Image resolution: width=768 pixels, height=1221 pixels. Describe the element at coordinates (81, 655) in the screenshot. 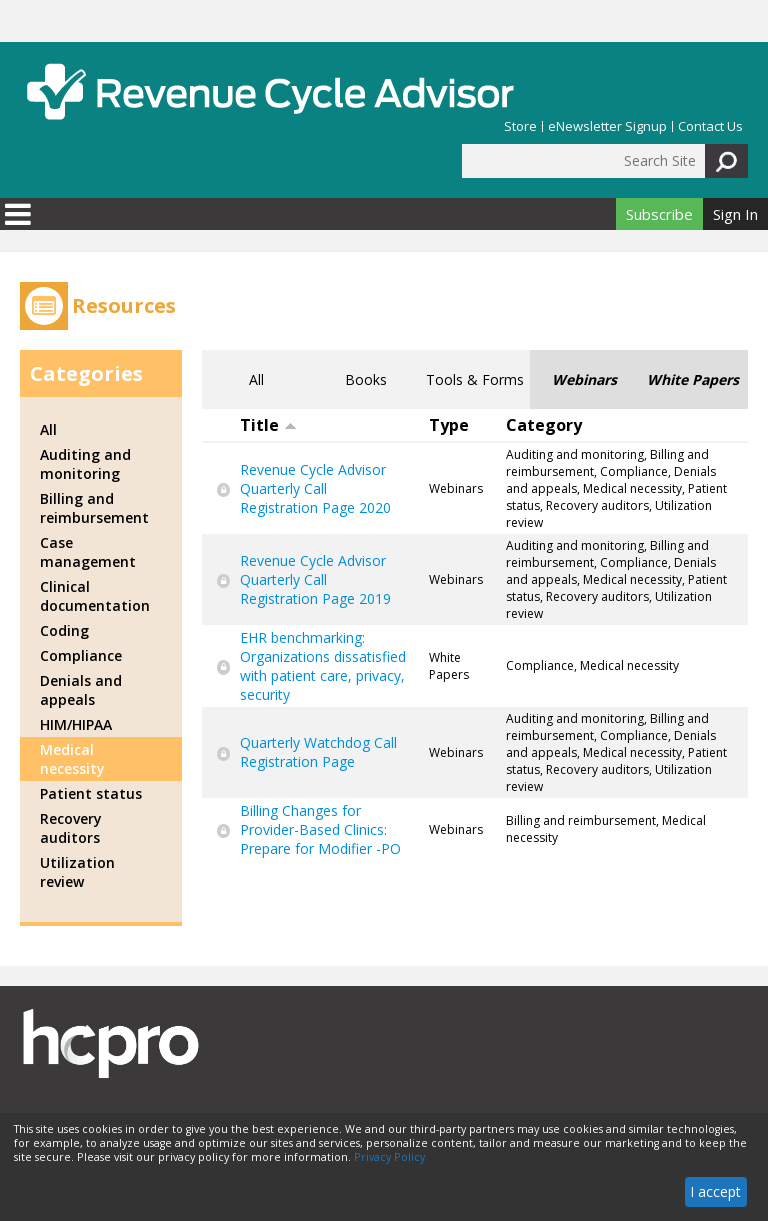

I see `Compliance` at that location.